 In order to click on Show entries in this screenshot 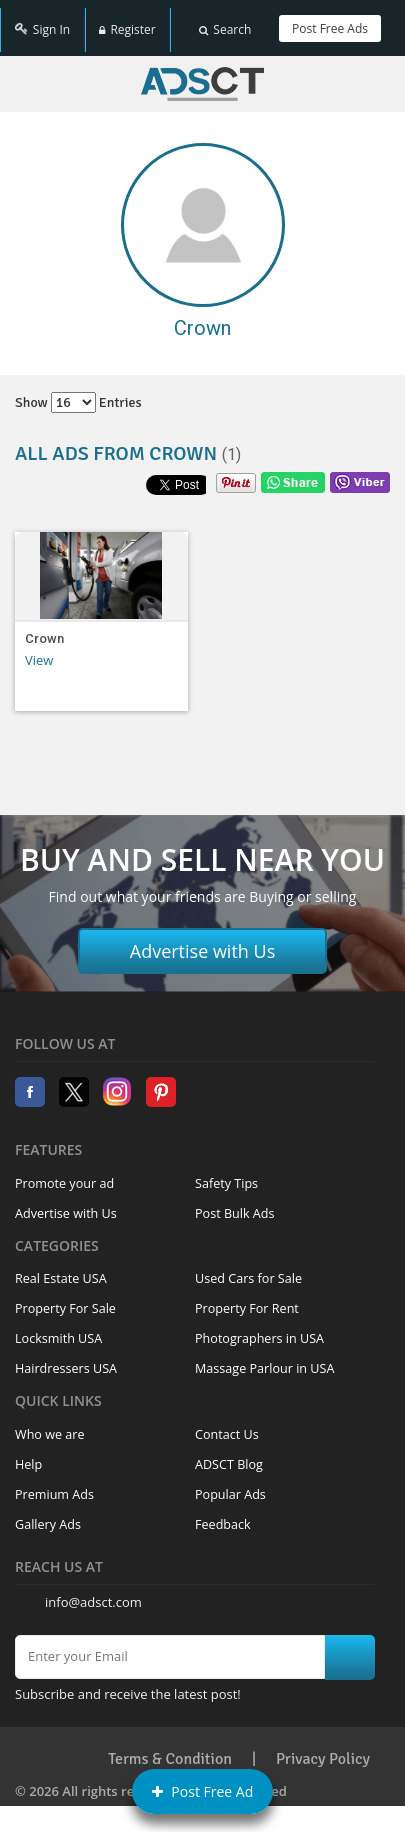, I will do `click(78, 391)`.